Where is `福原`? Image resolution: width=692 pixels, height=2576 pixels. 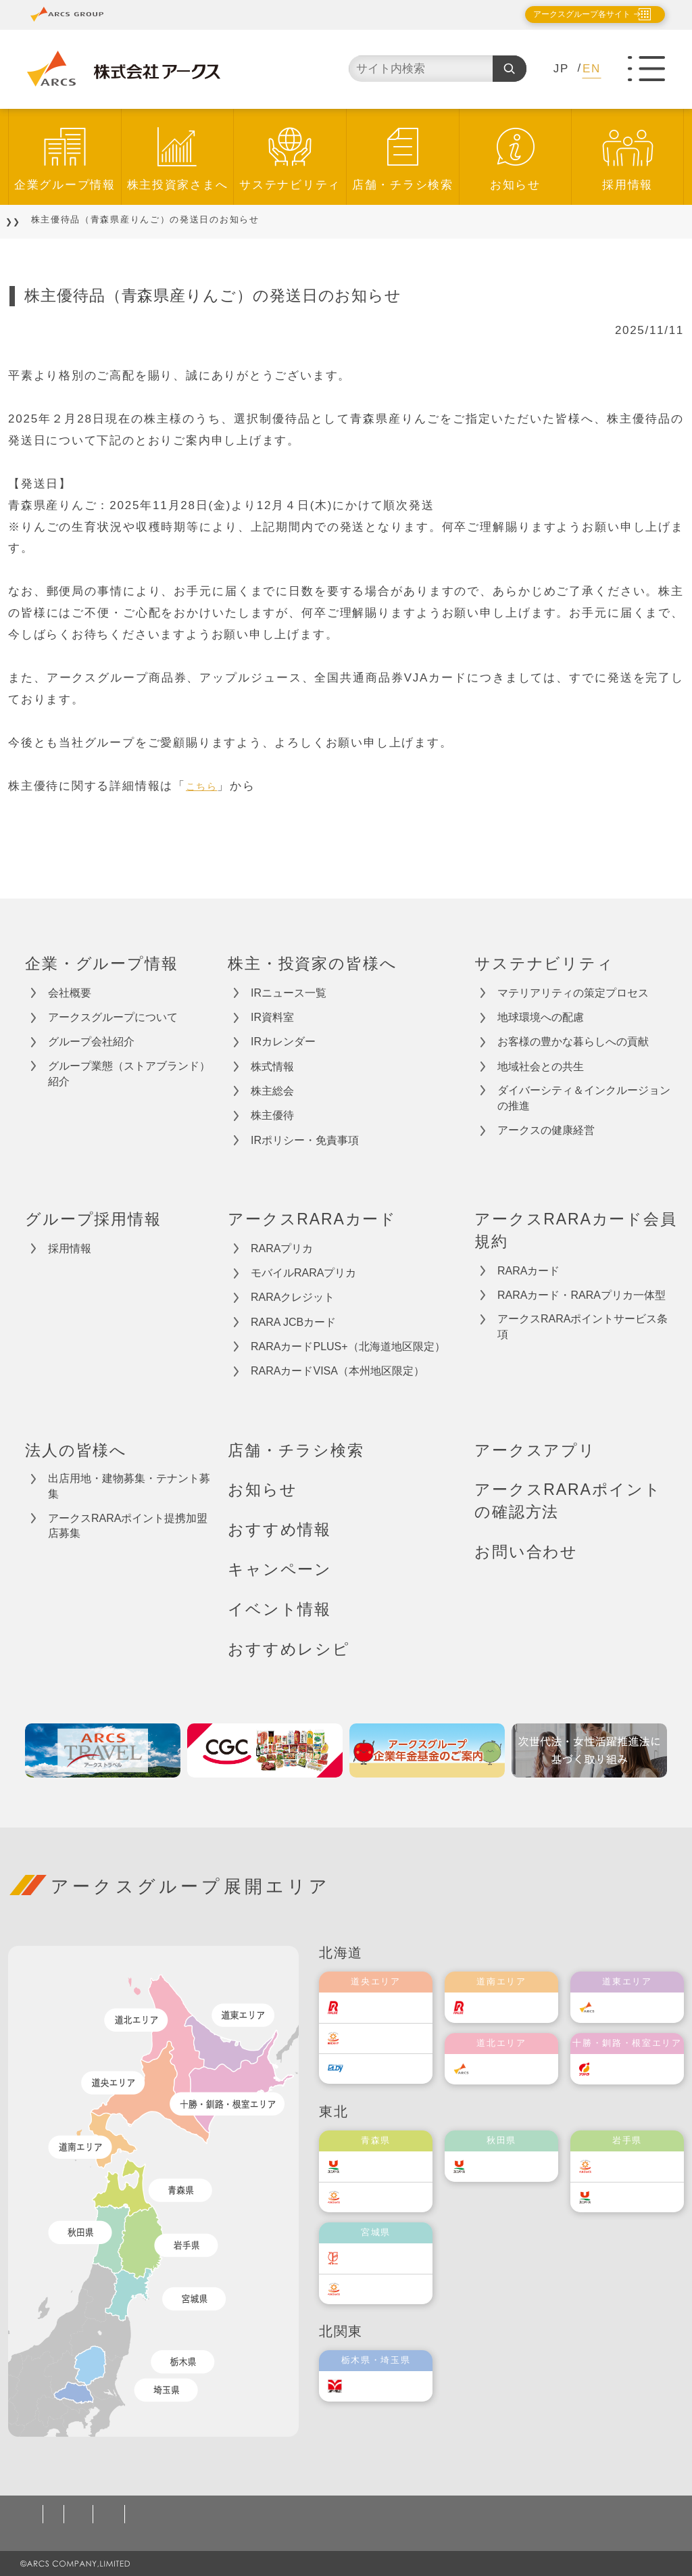 福原 is located at coordinates (621, 2069).